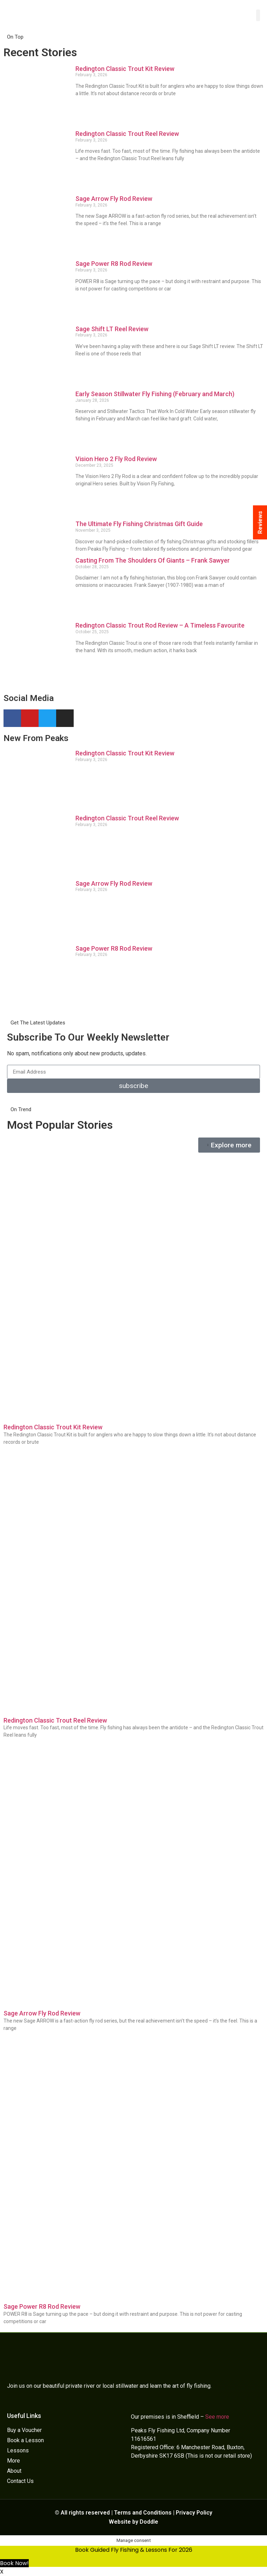  What do you see at coordinates (154, 394) in the screenshot?
I see `Early Season Stillwater Fly Fishing (February and March)` at bounding box center [154, 394].